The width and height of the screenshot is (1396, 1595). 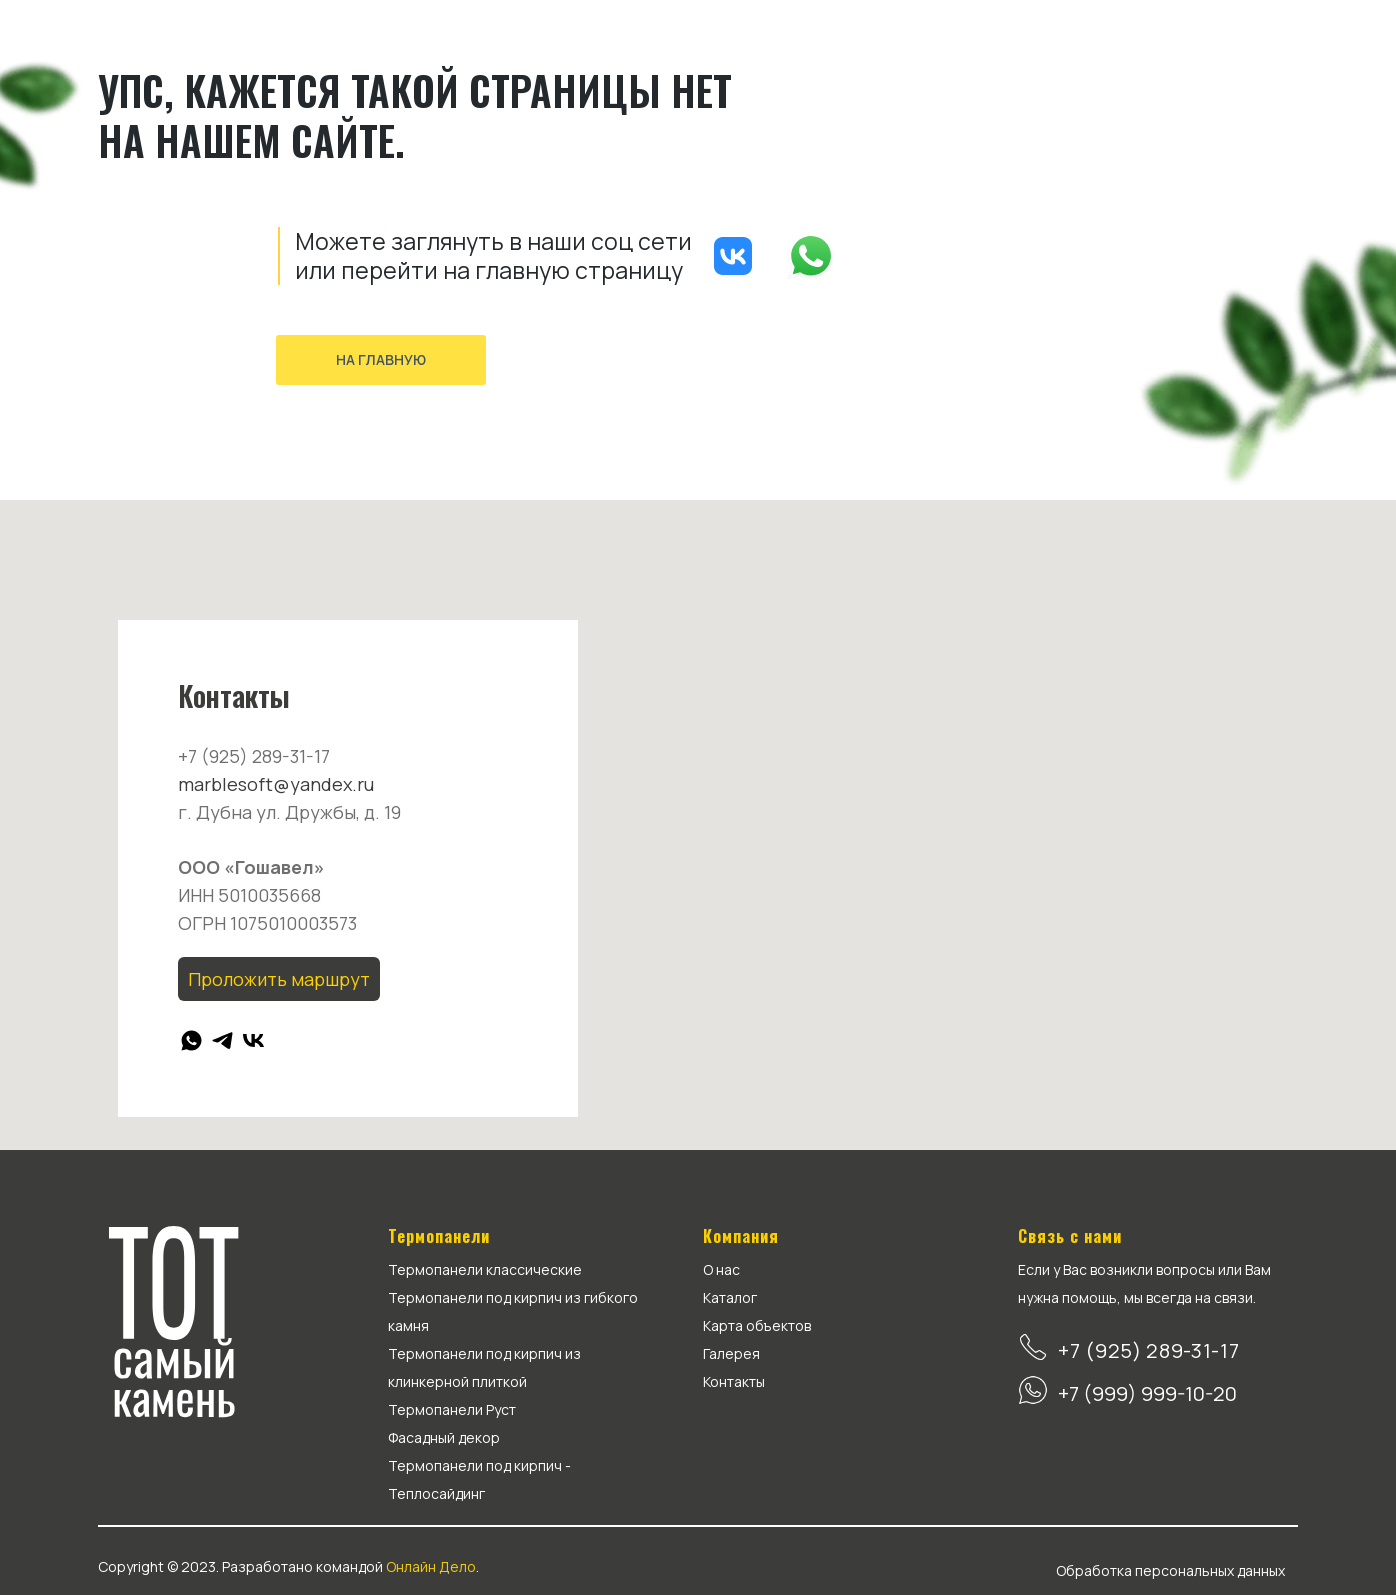 What do you see at coordinates (1170, 1570) in the screenshot?
I see `Обработка персональных данных [button]` at bounding box center [1170, 1570].